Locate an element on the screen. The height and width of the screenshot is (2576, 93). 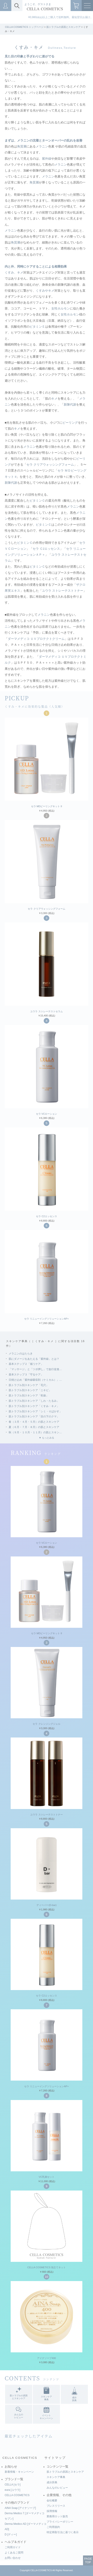
肌トラブル別スキンケア「目の下のクマ」 is located at coordinates (34, 1416).